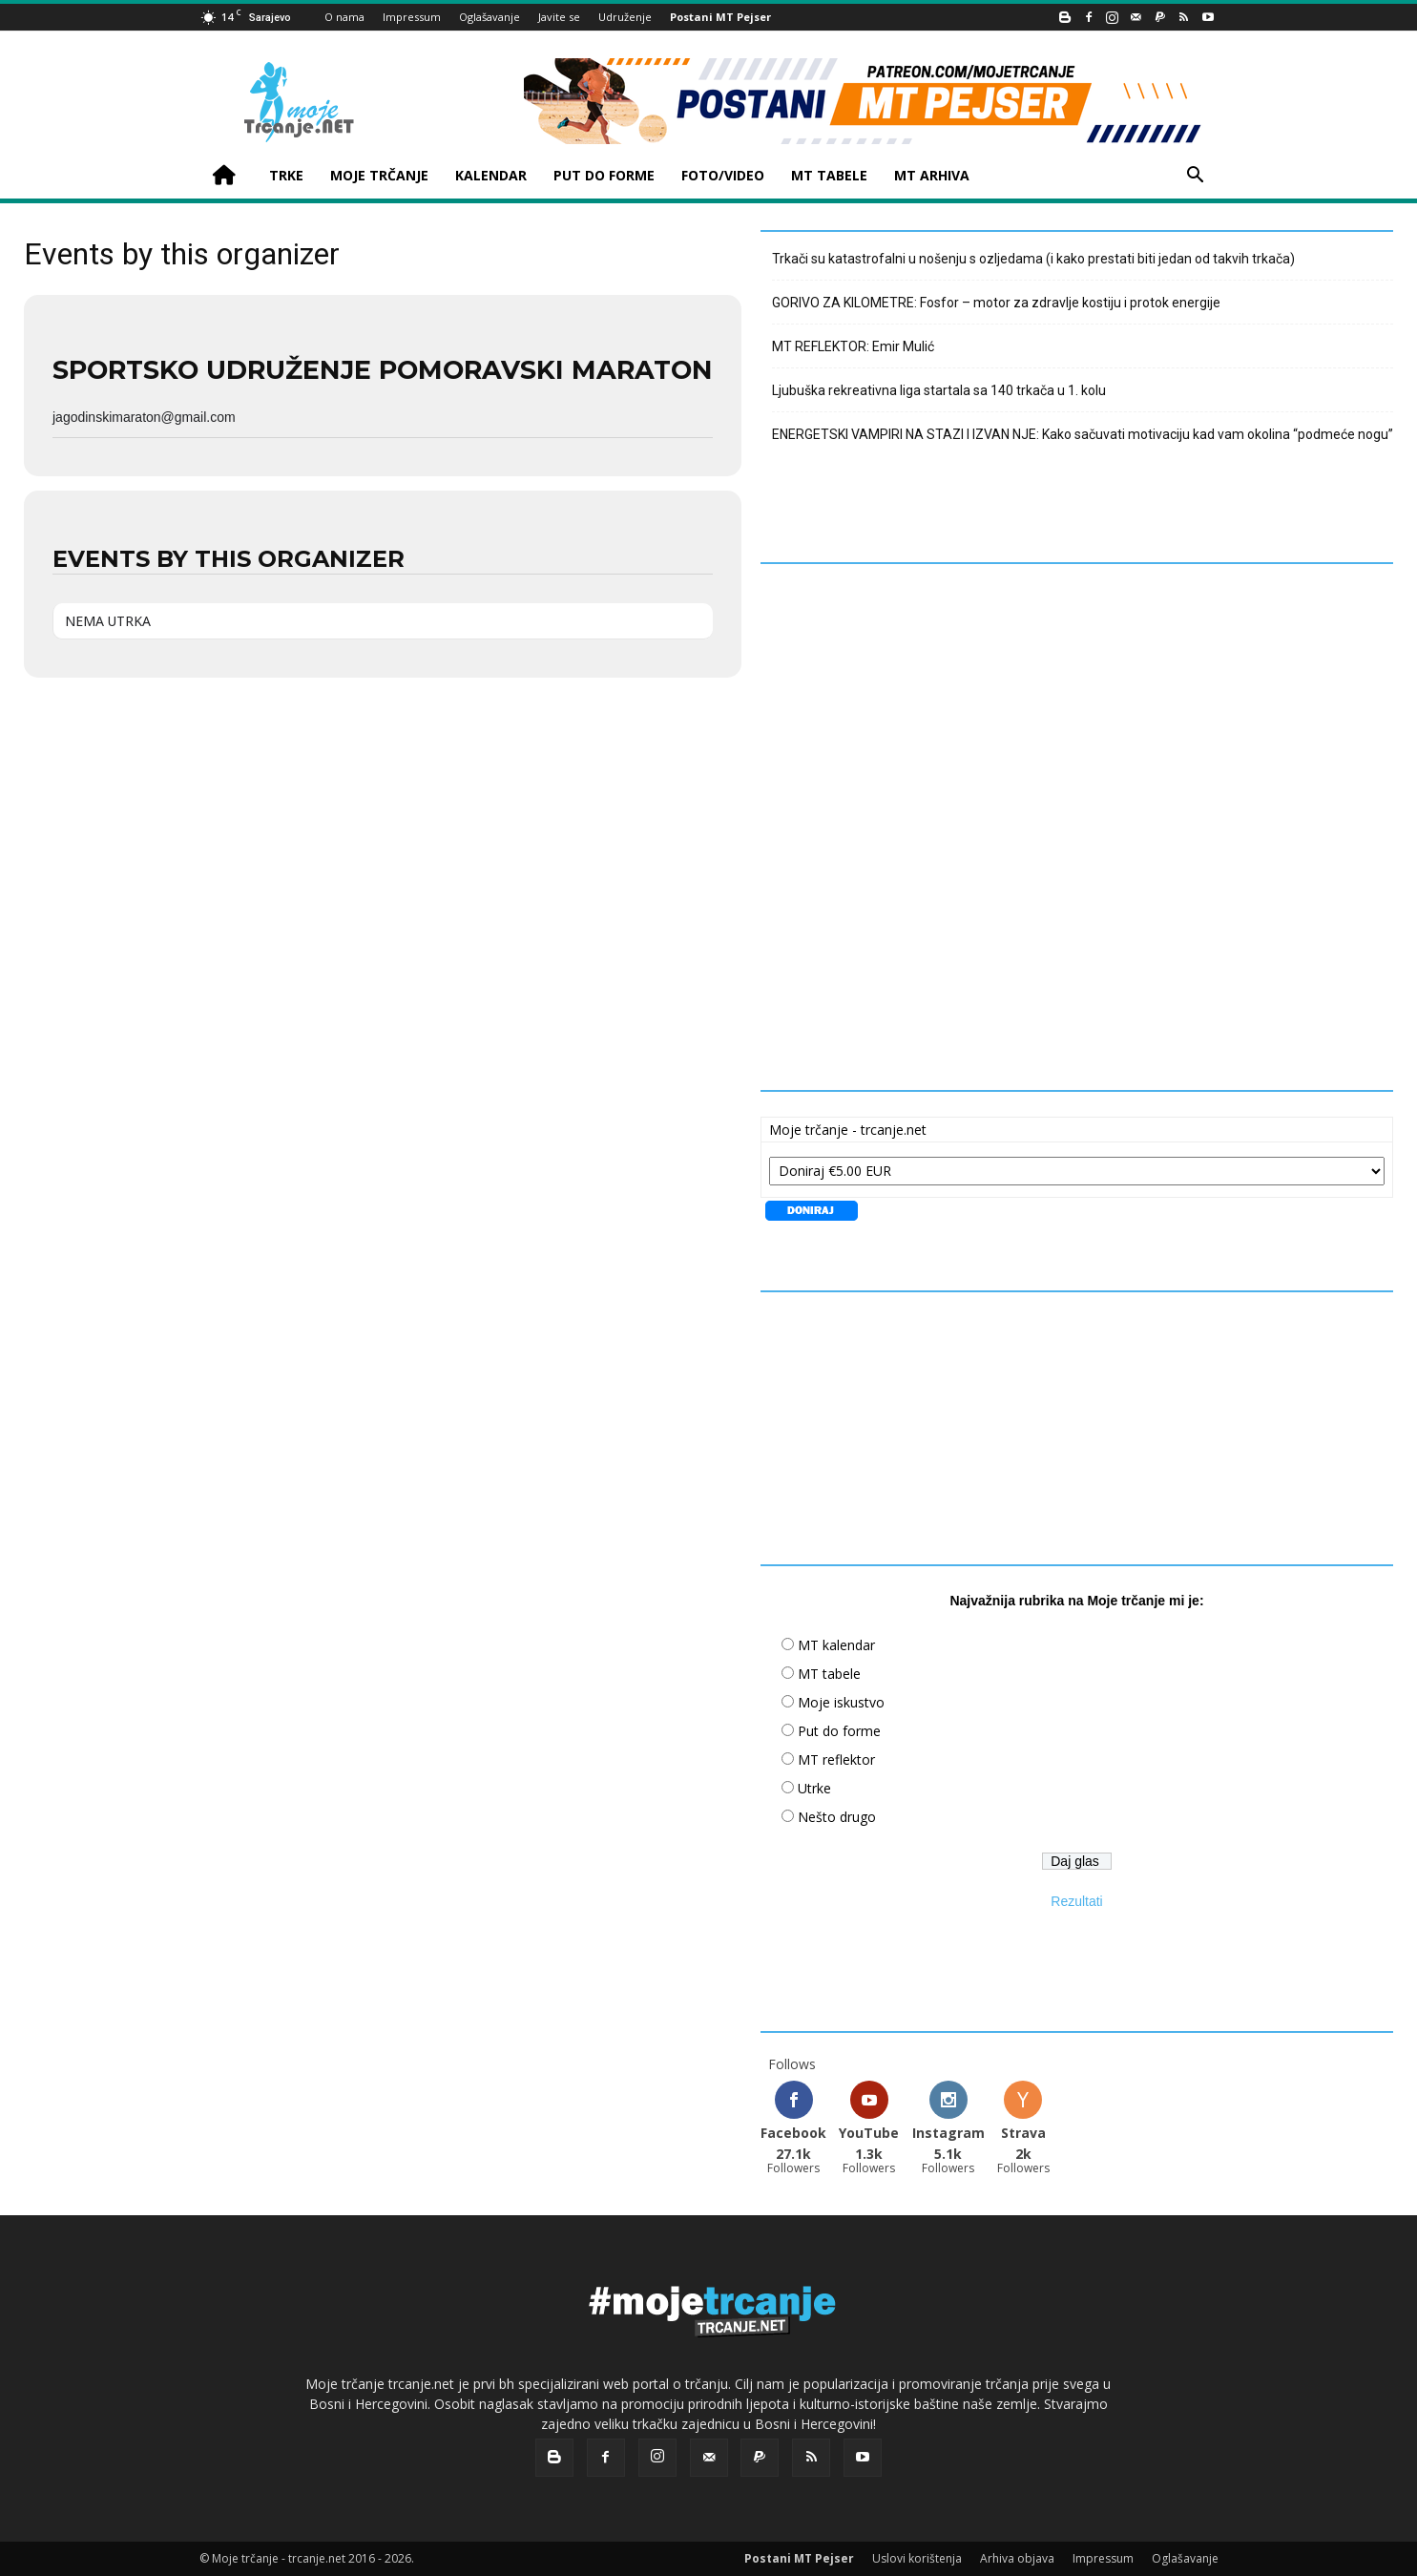 Image resolution: width=1417 pixels, height=2576 pixels. I want to click on Arhiva objava, so click(1017, 2558).